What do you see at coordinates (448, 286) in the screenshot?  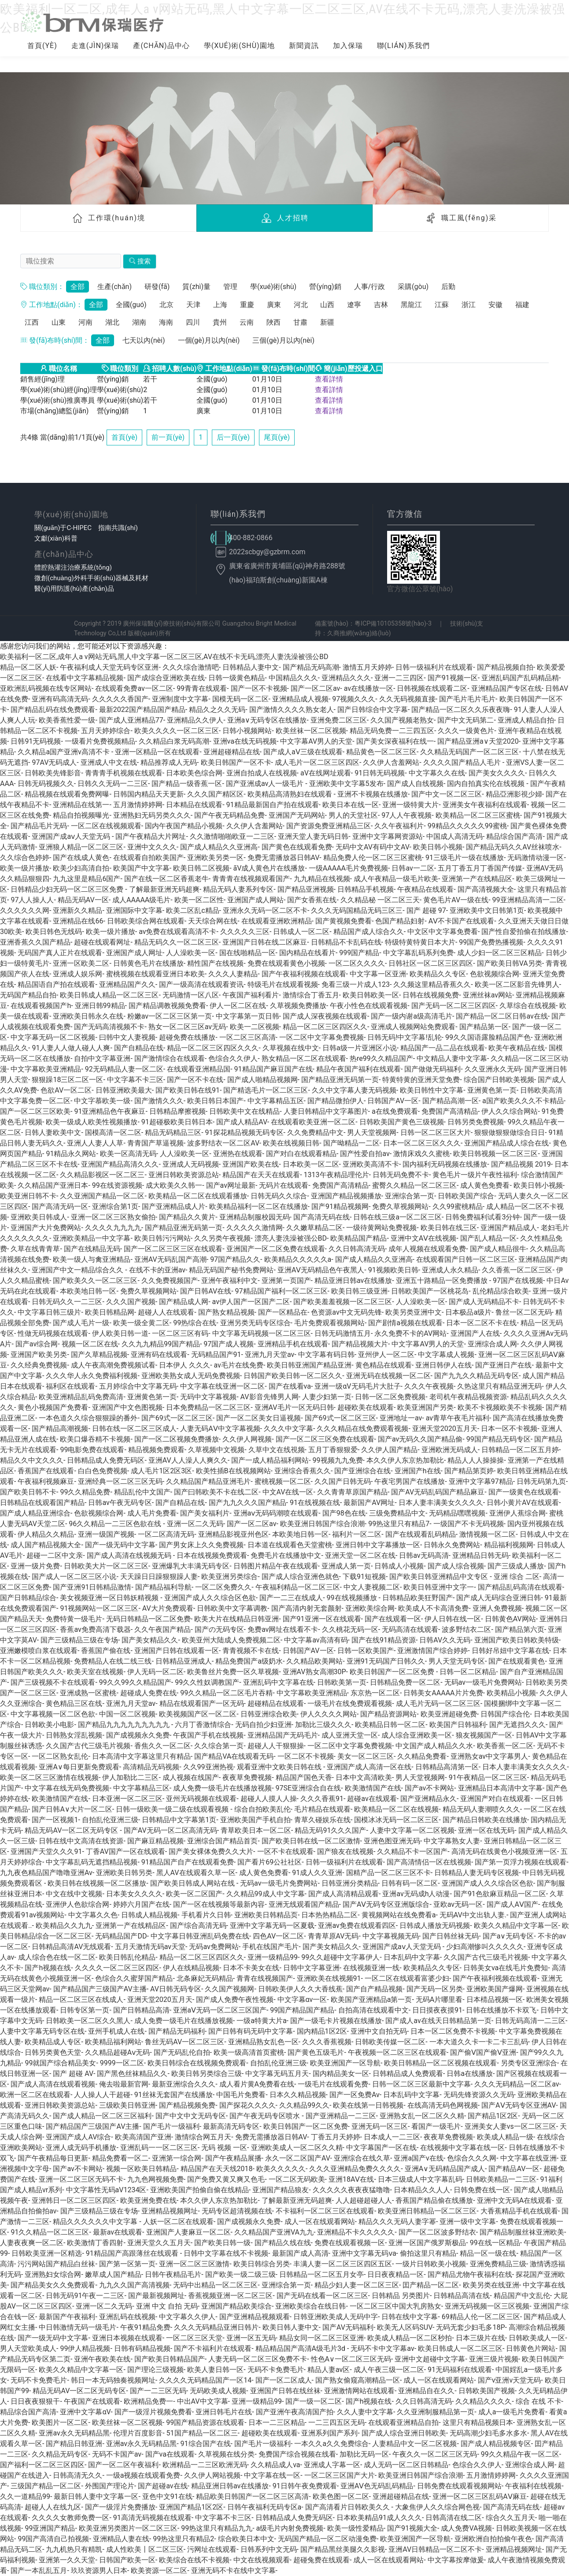 I see `后勤` at bounding box center [448, 286].